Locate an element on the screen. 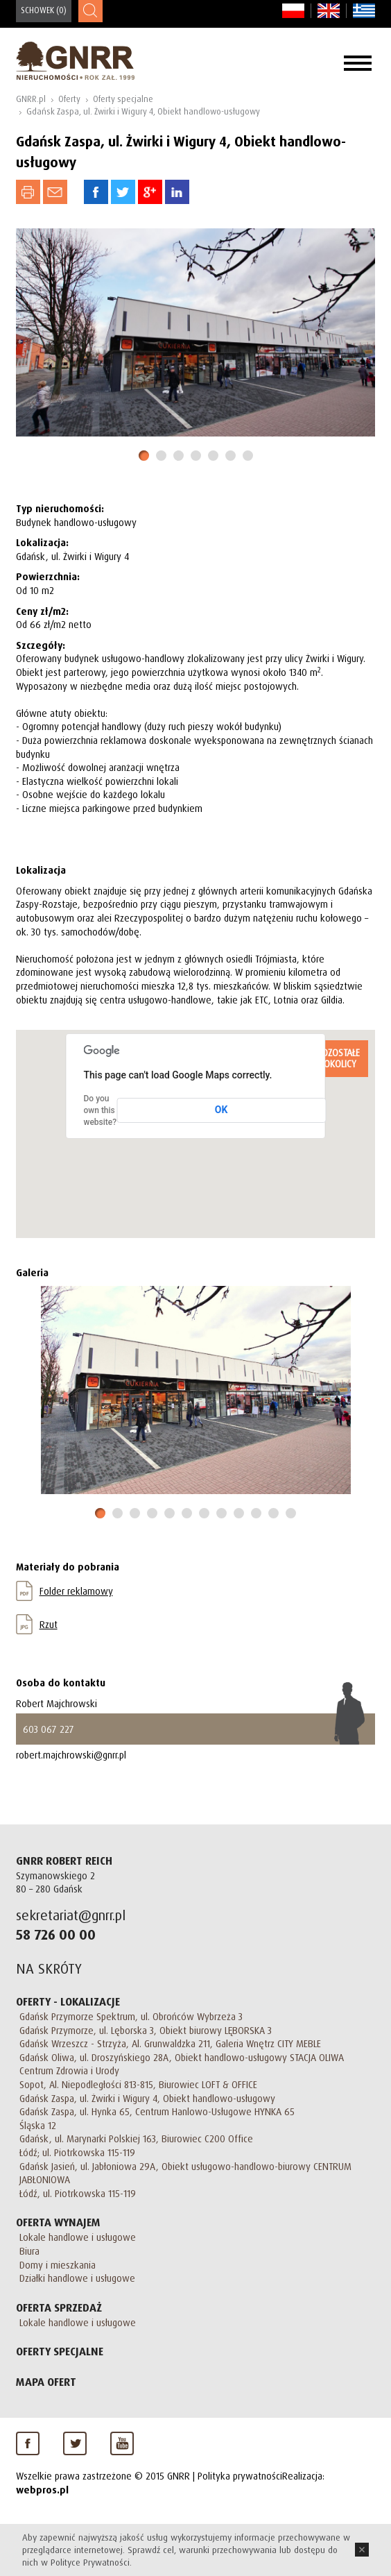 Image resolution: width=391 pixels, height=2576 pixels. Domy i mieszkania is located at coordinates (57, 2265).